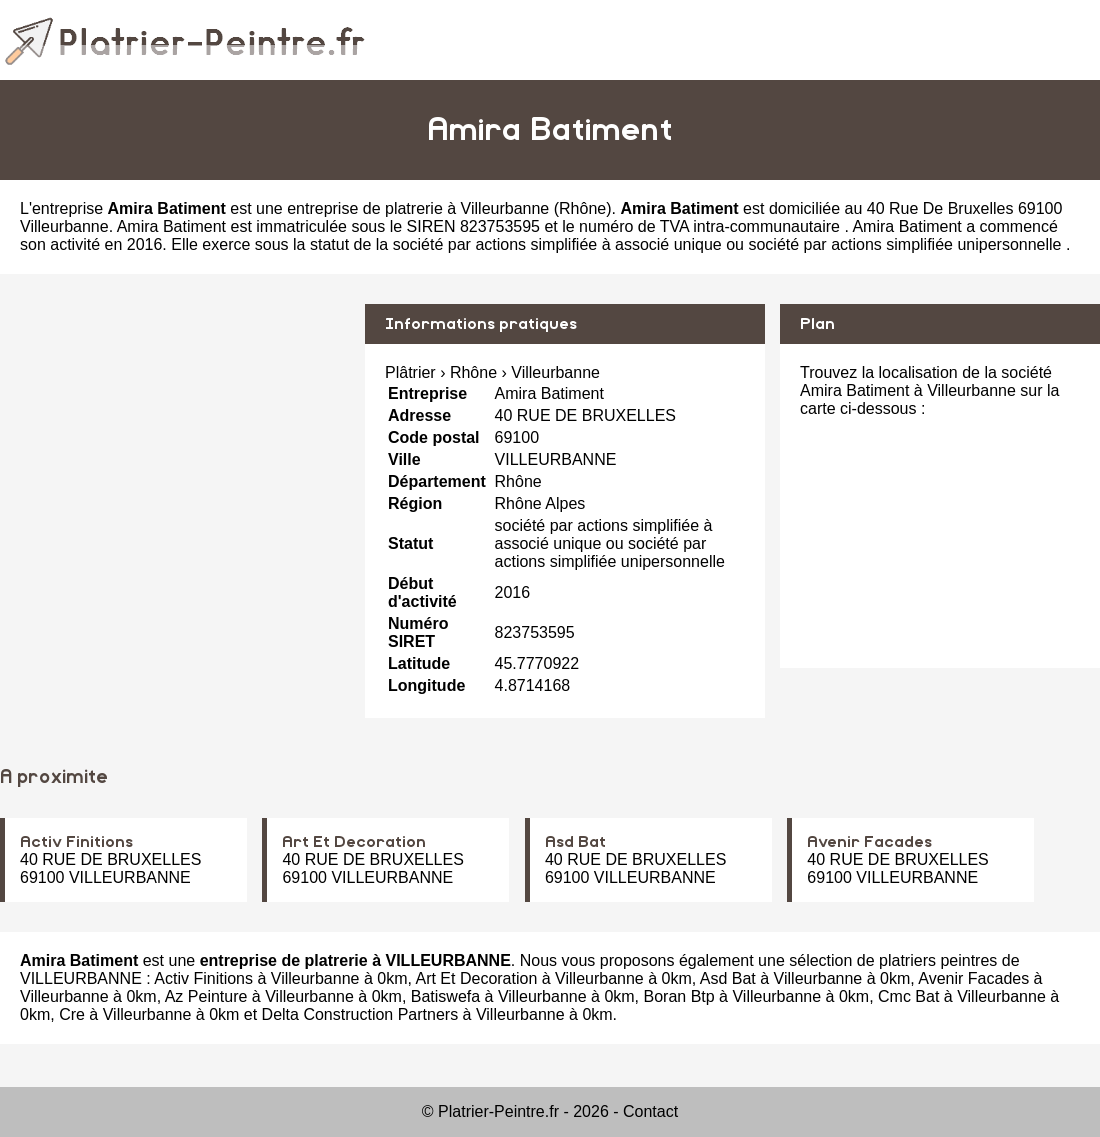  Describe the element at coordinates (206, 996) in the screenshot. I see `Az Peinture` at that location.